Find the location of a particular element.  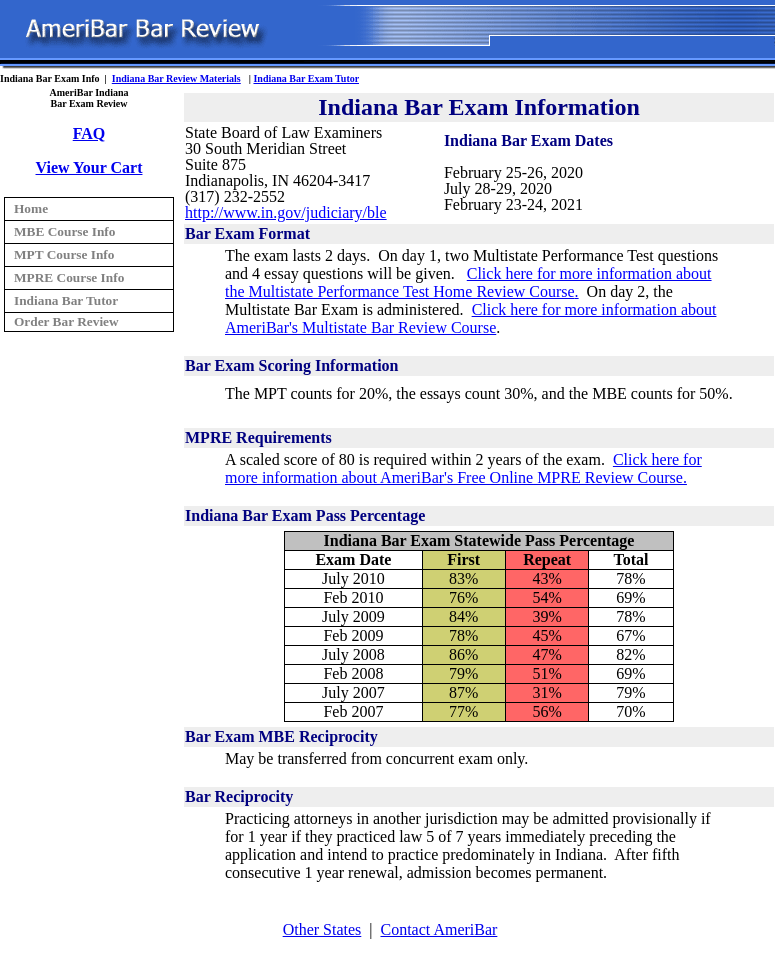

View Your Cart is located at coordinates (89, 167).